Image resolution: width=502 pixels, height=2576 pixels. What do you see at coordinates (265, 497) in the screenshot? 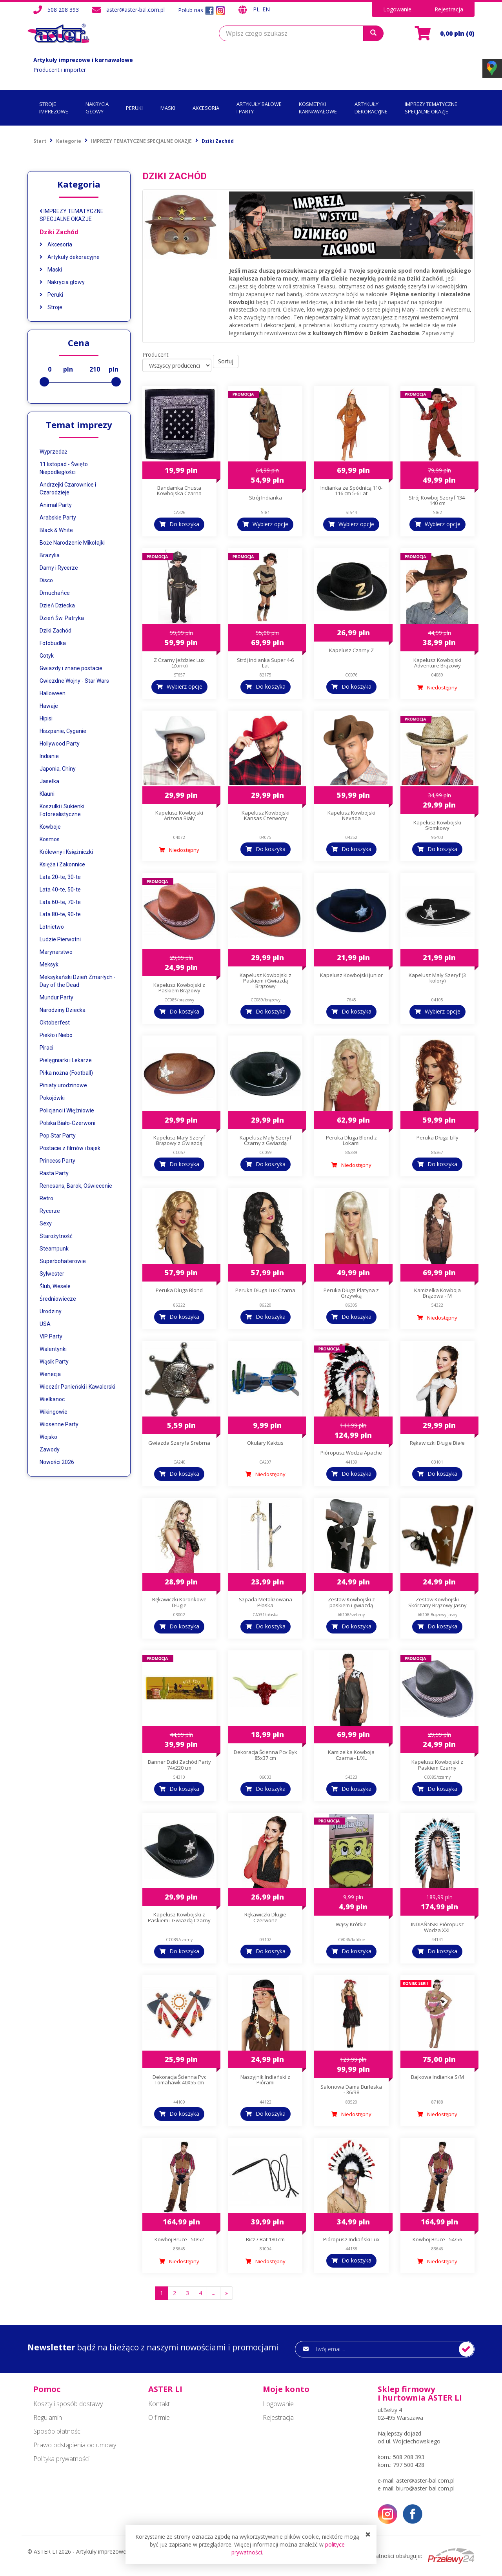
I see `Strój Indianka` at bounding box center [265, 497].